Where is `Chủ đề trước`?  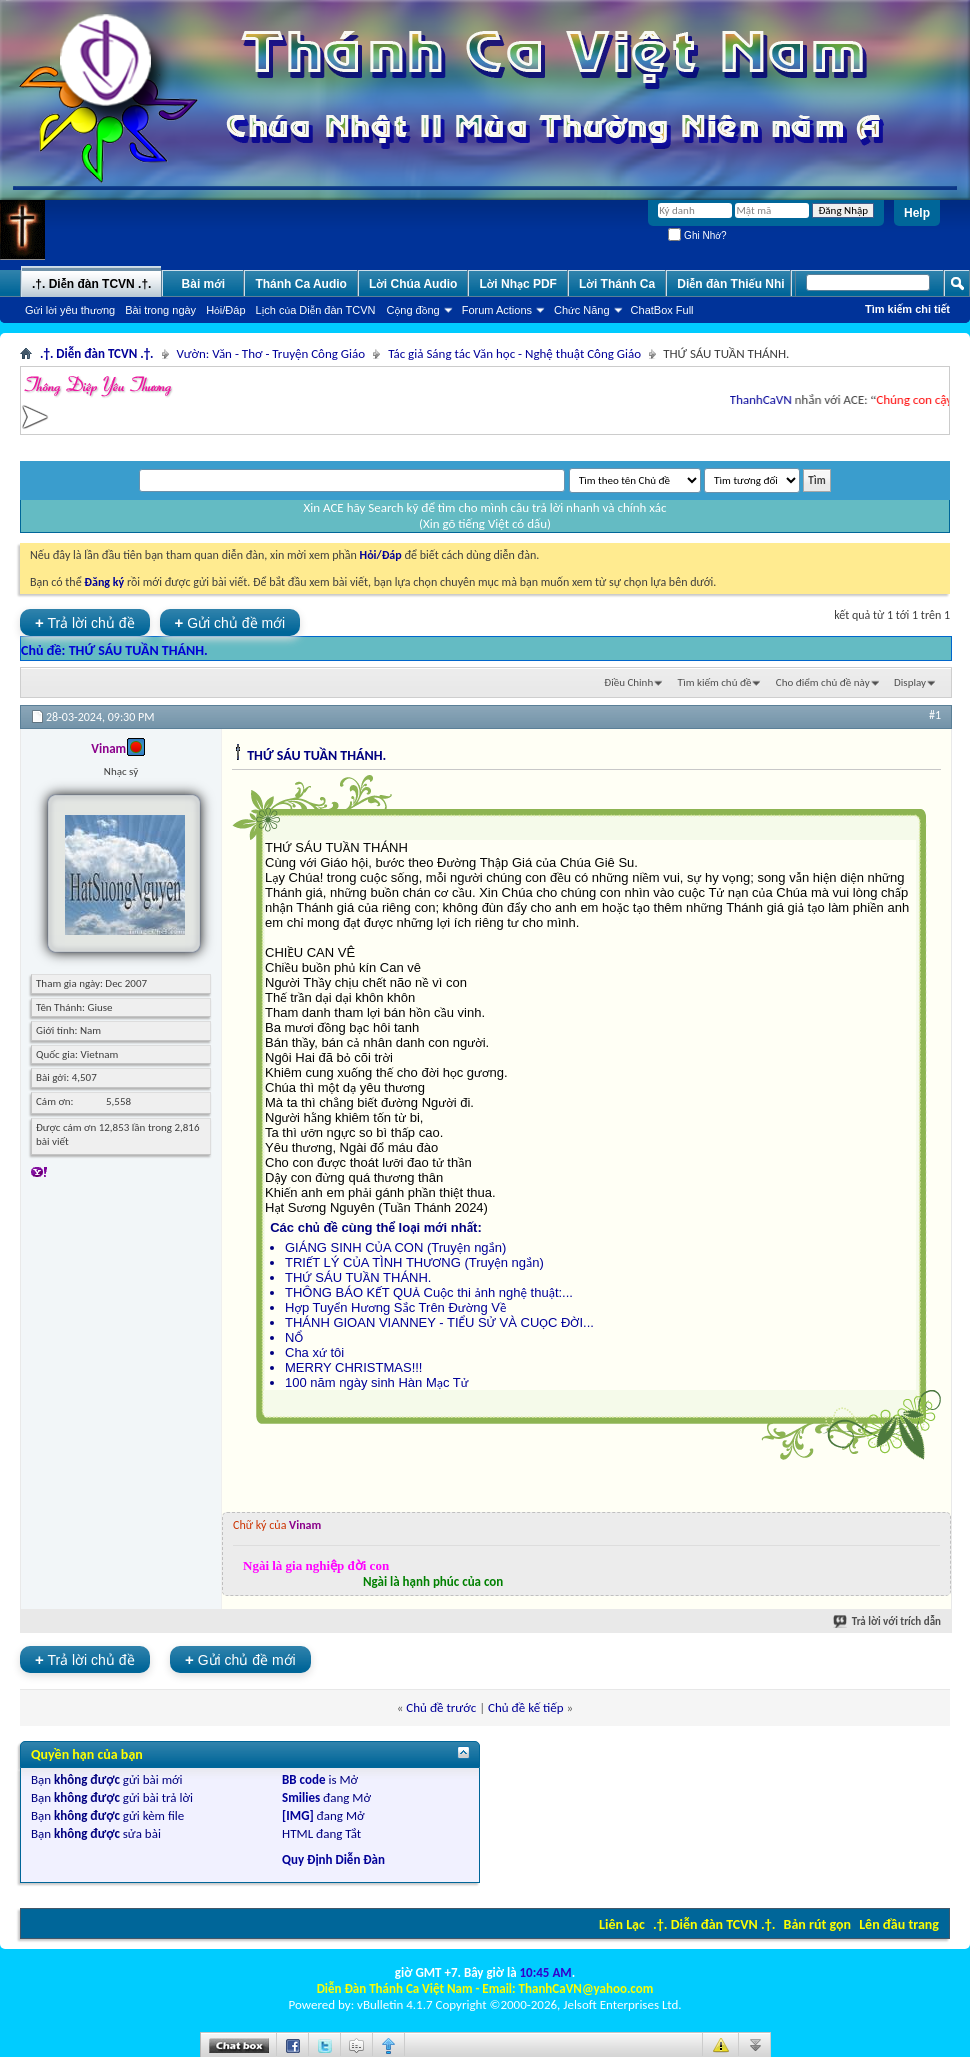
Chủ đề trước is located at coordinates (441, 1707).